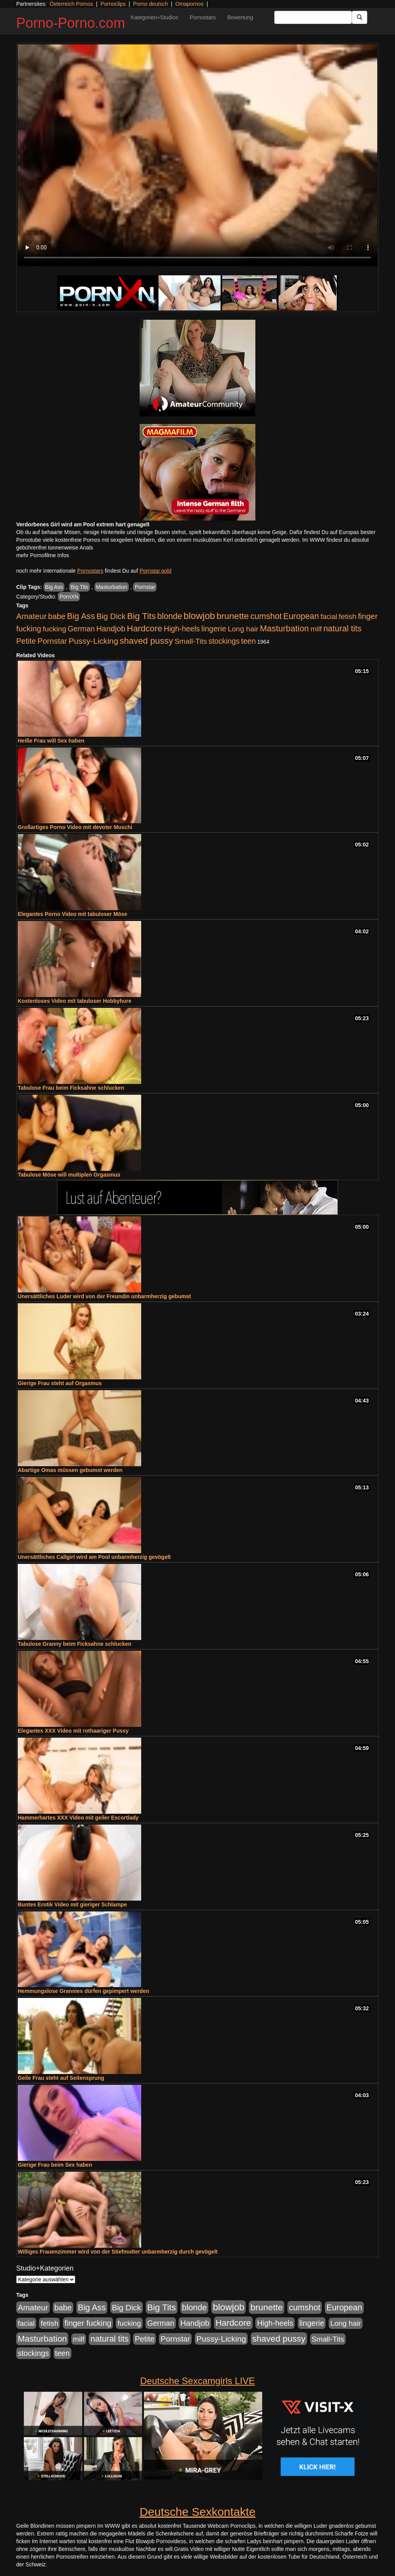 This screenshot has width=395, height=2576. I want to click on Gierige Frau beim Sex haben, so click(55, 2165).